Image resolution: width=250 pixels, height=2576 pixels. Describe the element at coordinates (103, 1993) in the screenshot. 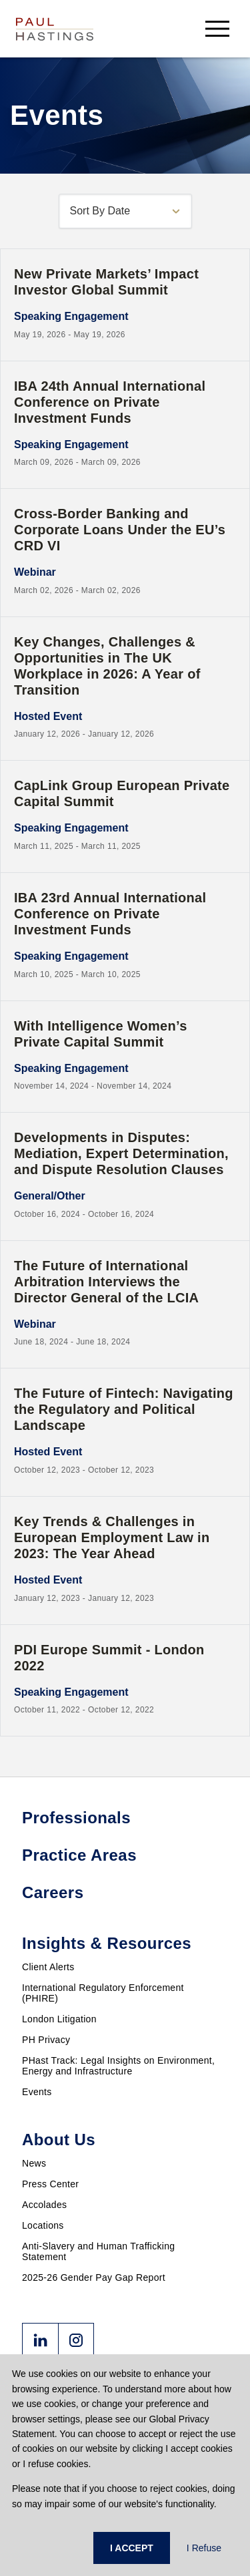

I see `International Regulatory Enforcement (PHIRE)` at that location.